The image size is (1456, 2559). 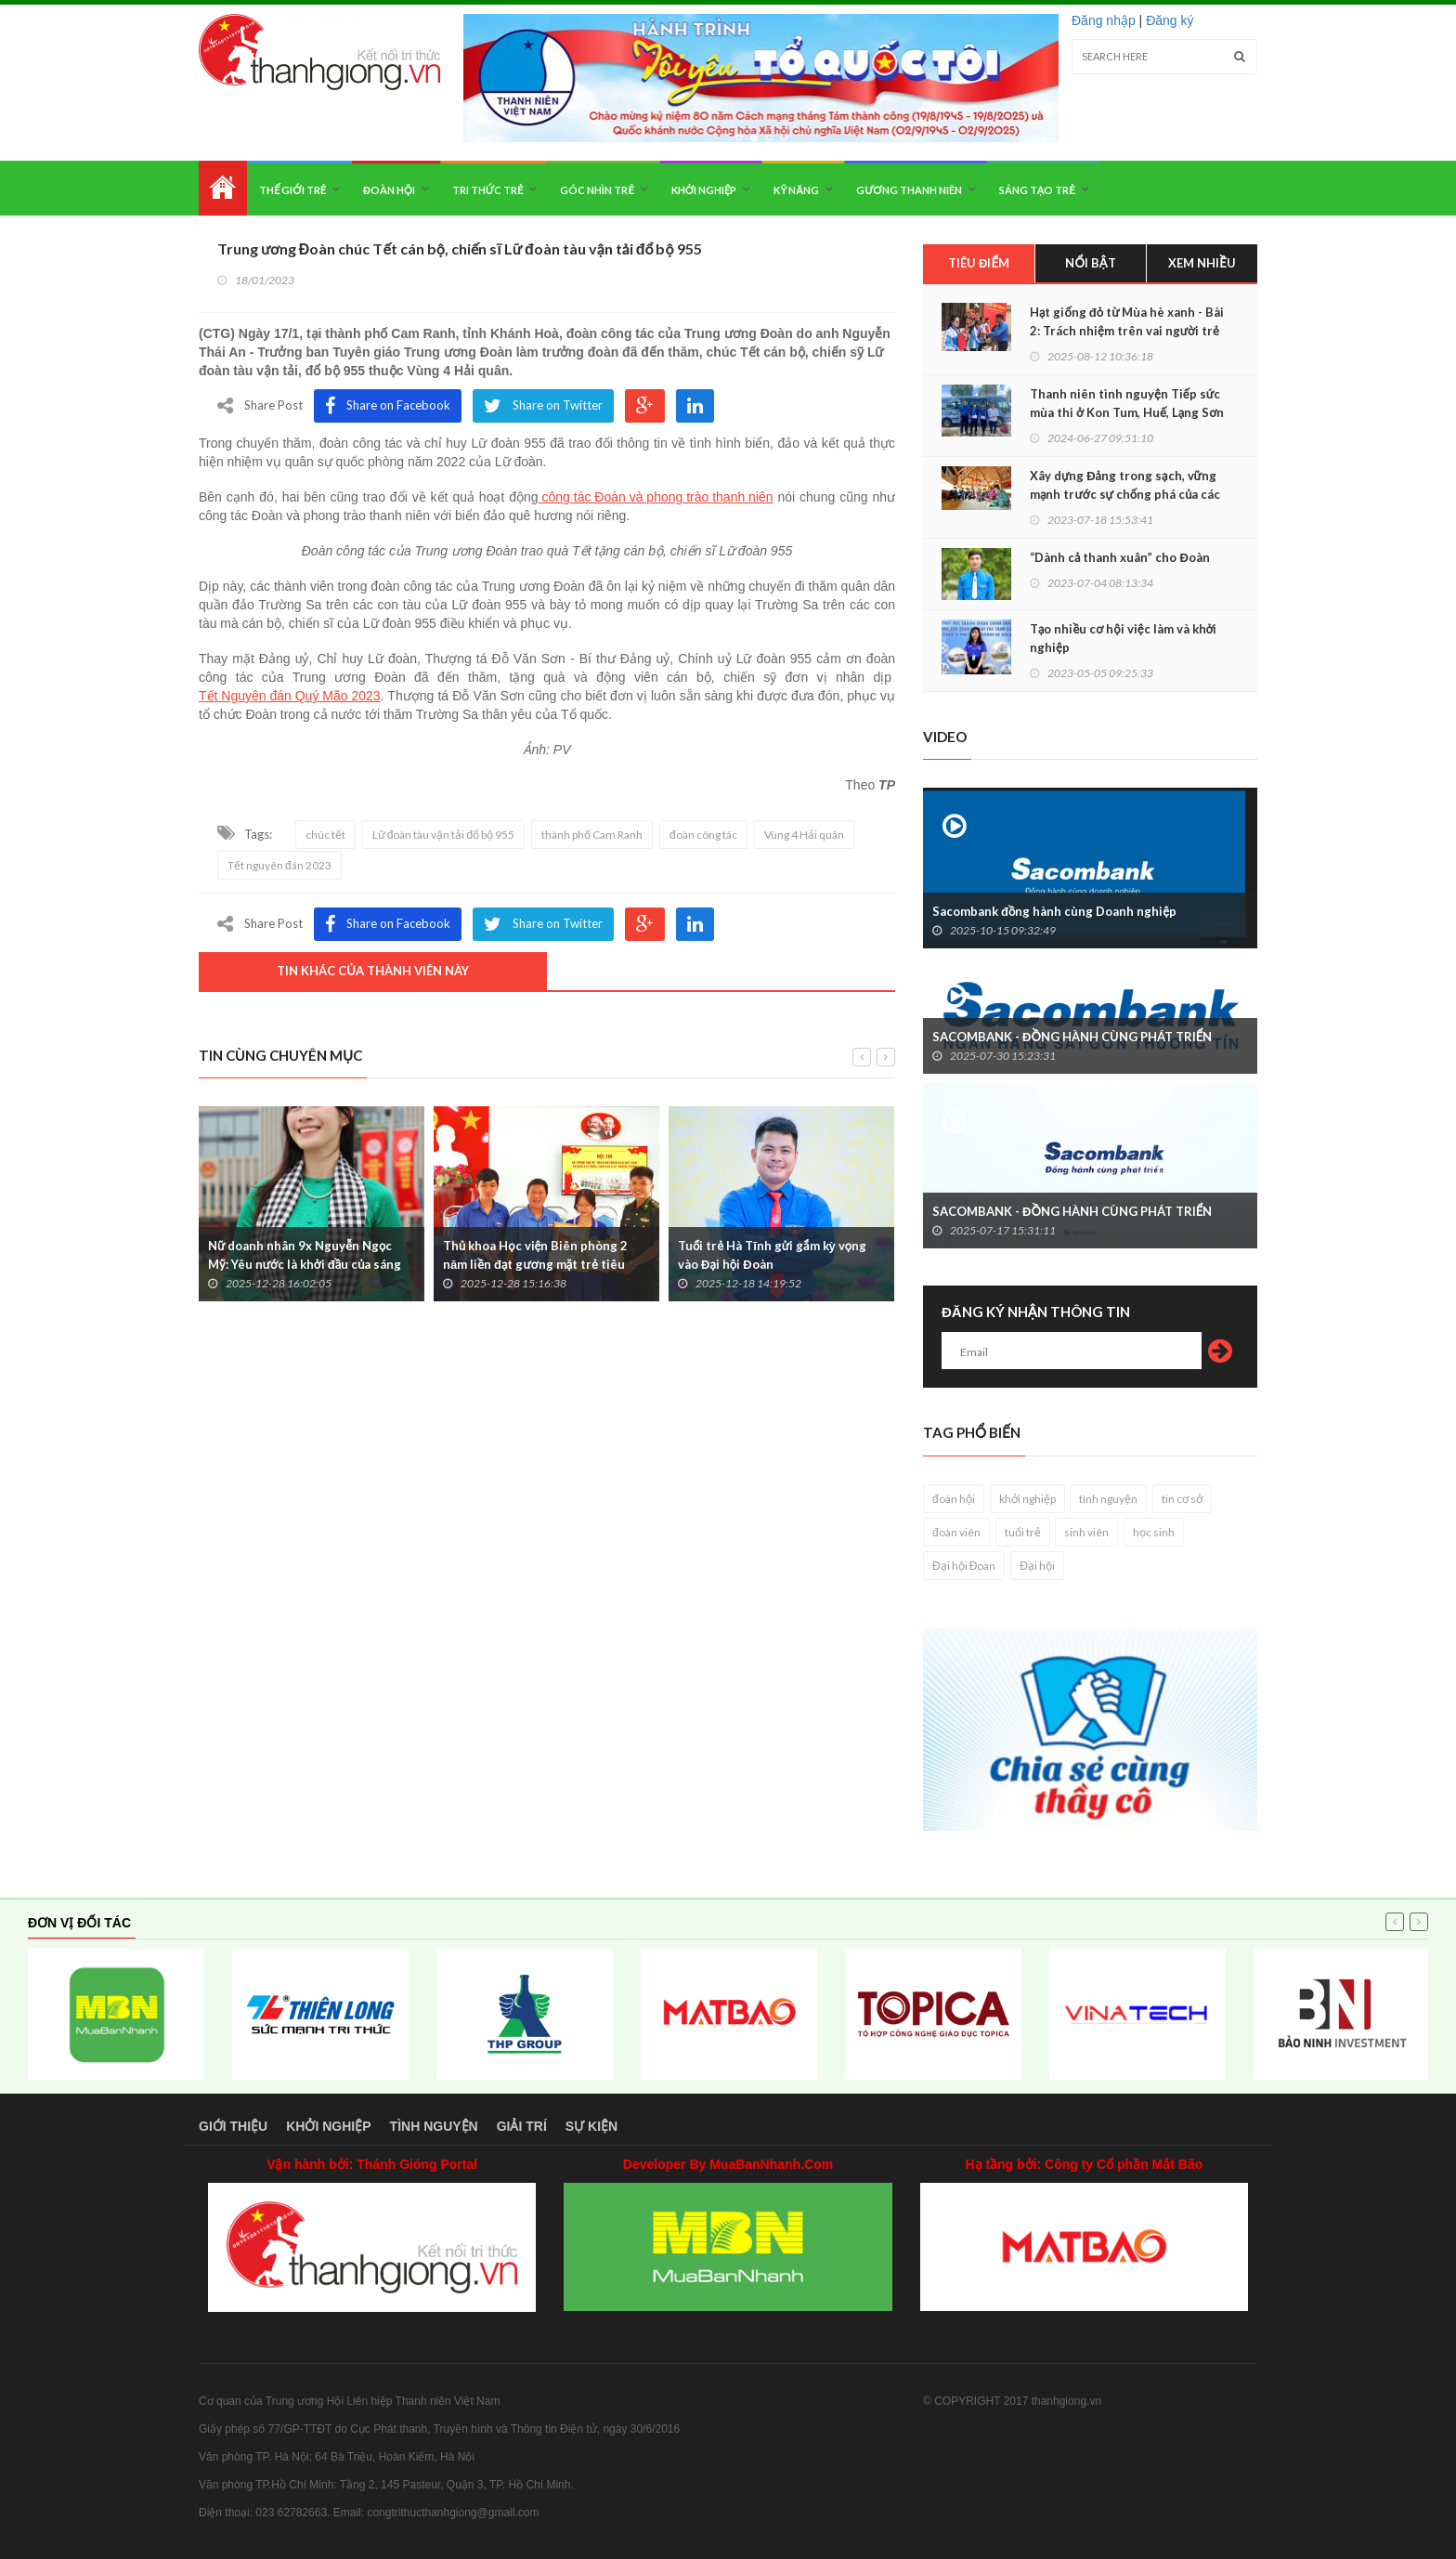 I want to click on Tết Nguyên đán Quý Mão 2023, so click(x=290, y=695).